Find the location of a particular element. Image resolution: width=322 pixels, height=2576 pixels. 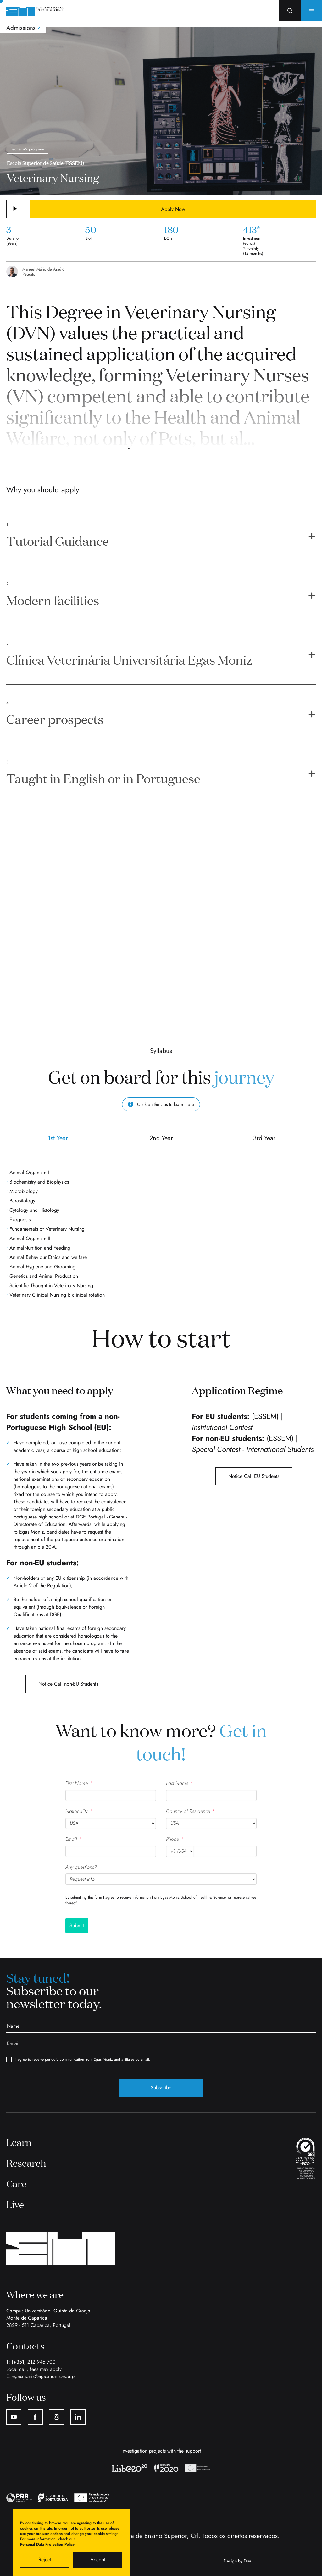

Reject is located at coordinates (44, 2559).